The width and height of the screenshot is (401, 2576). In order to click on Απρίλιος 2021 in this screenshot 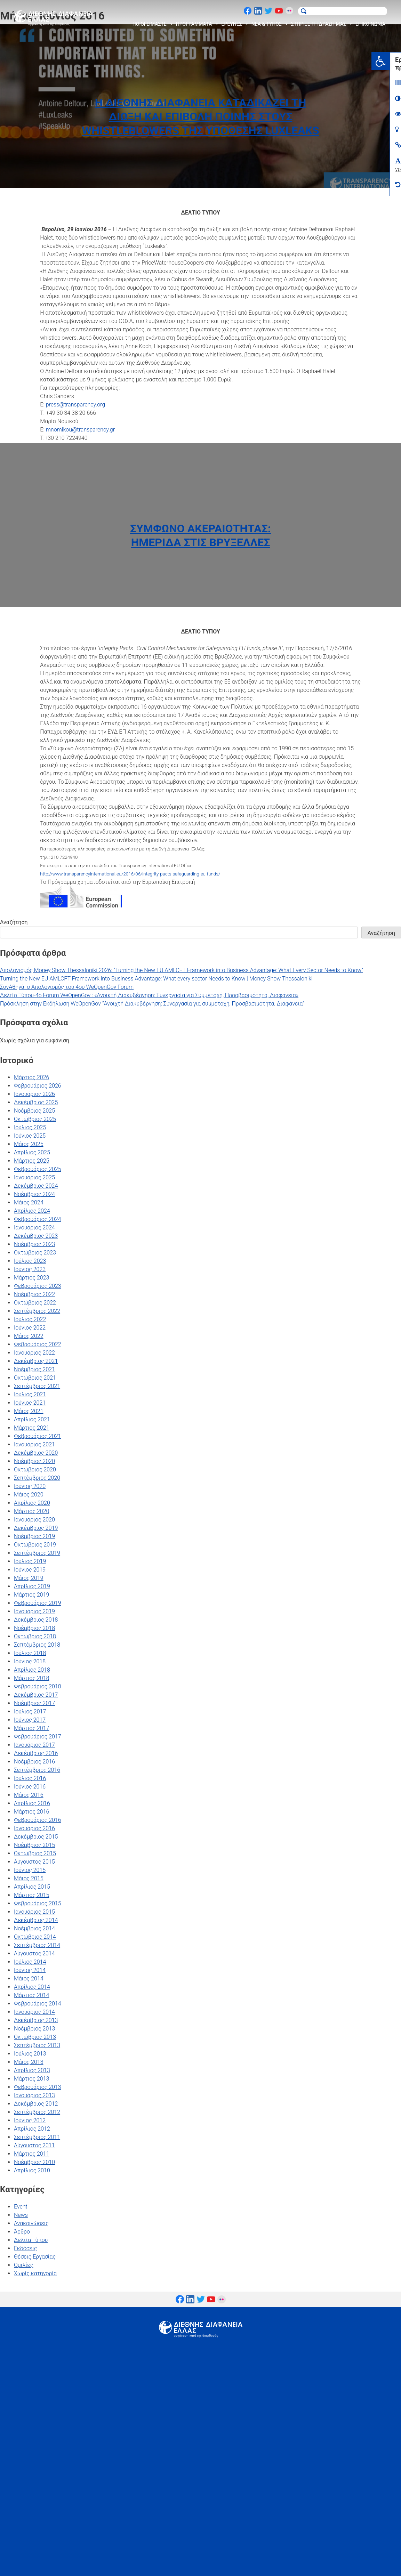, I will do `click(32, 1419)`.